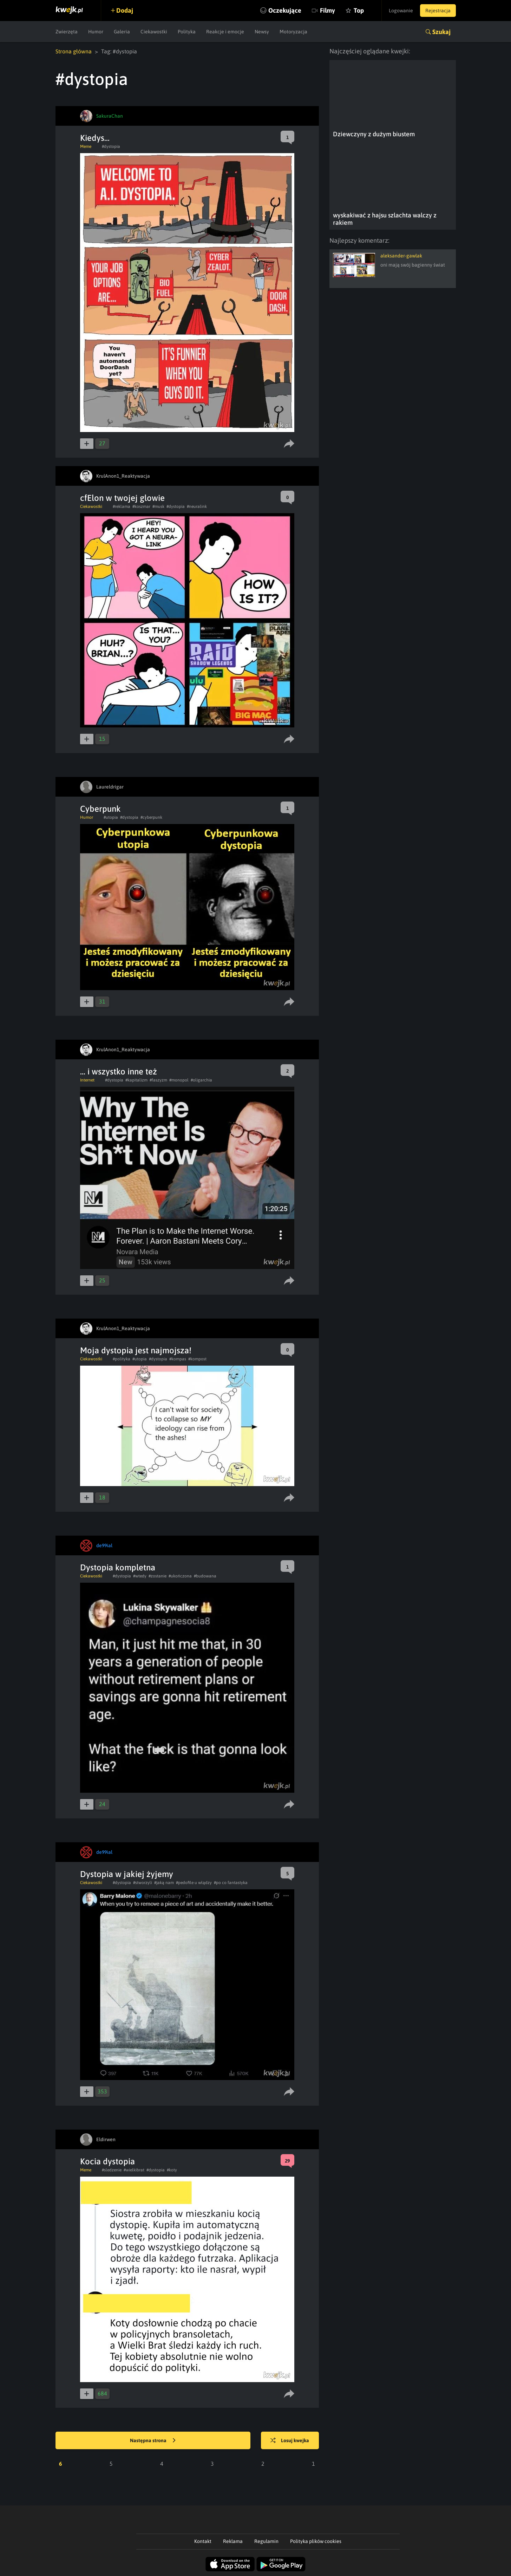 This screenshot has height=2576, width=511. Describe the element at coordinates (126, 1874) in the screenshot. I see `Dystopia w jakiej żyjemy` at that location.